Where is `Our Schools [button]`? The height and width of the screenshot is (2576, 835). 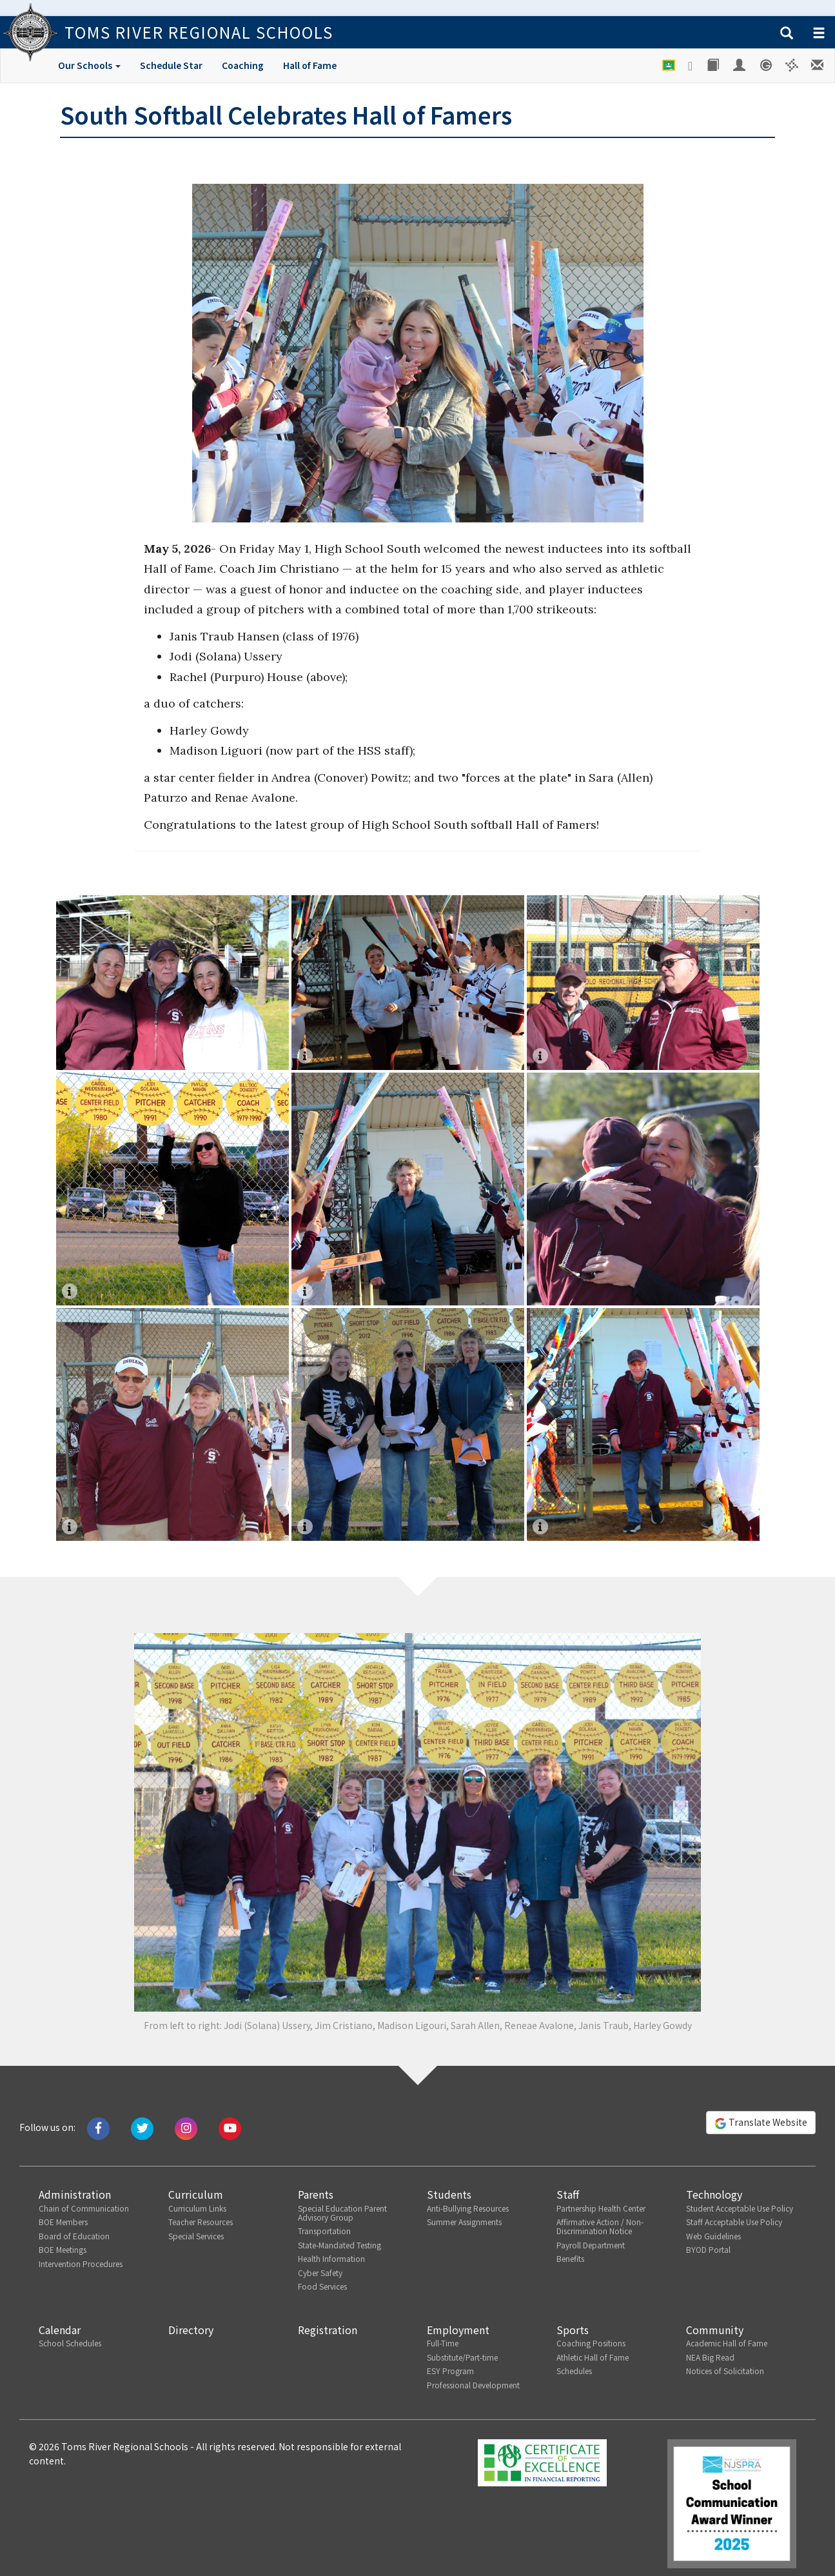
Our Schools [button] is located at coordinates (89, 65).